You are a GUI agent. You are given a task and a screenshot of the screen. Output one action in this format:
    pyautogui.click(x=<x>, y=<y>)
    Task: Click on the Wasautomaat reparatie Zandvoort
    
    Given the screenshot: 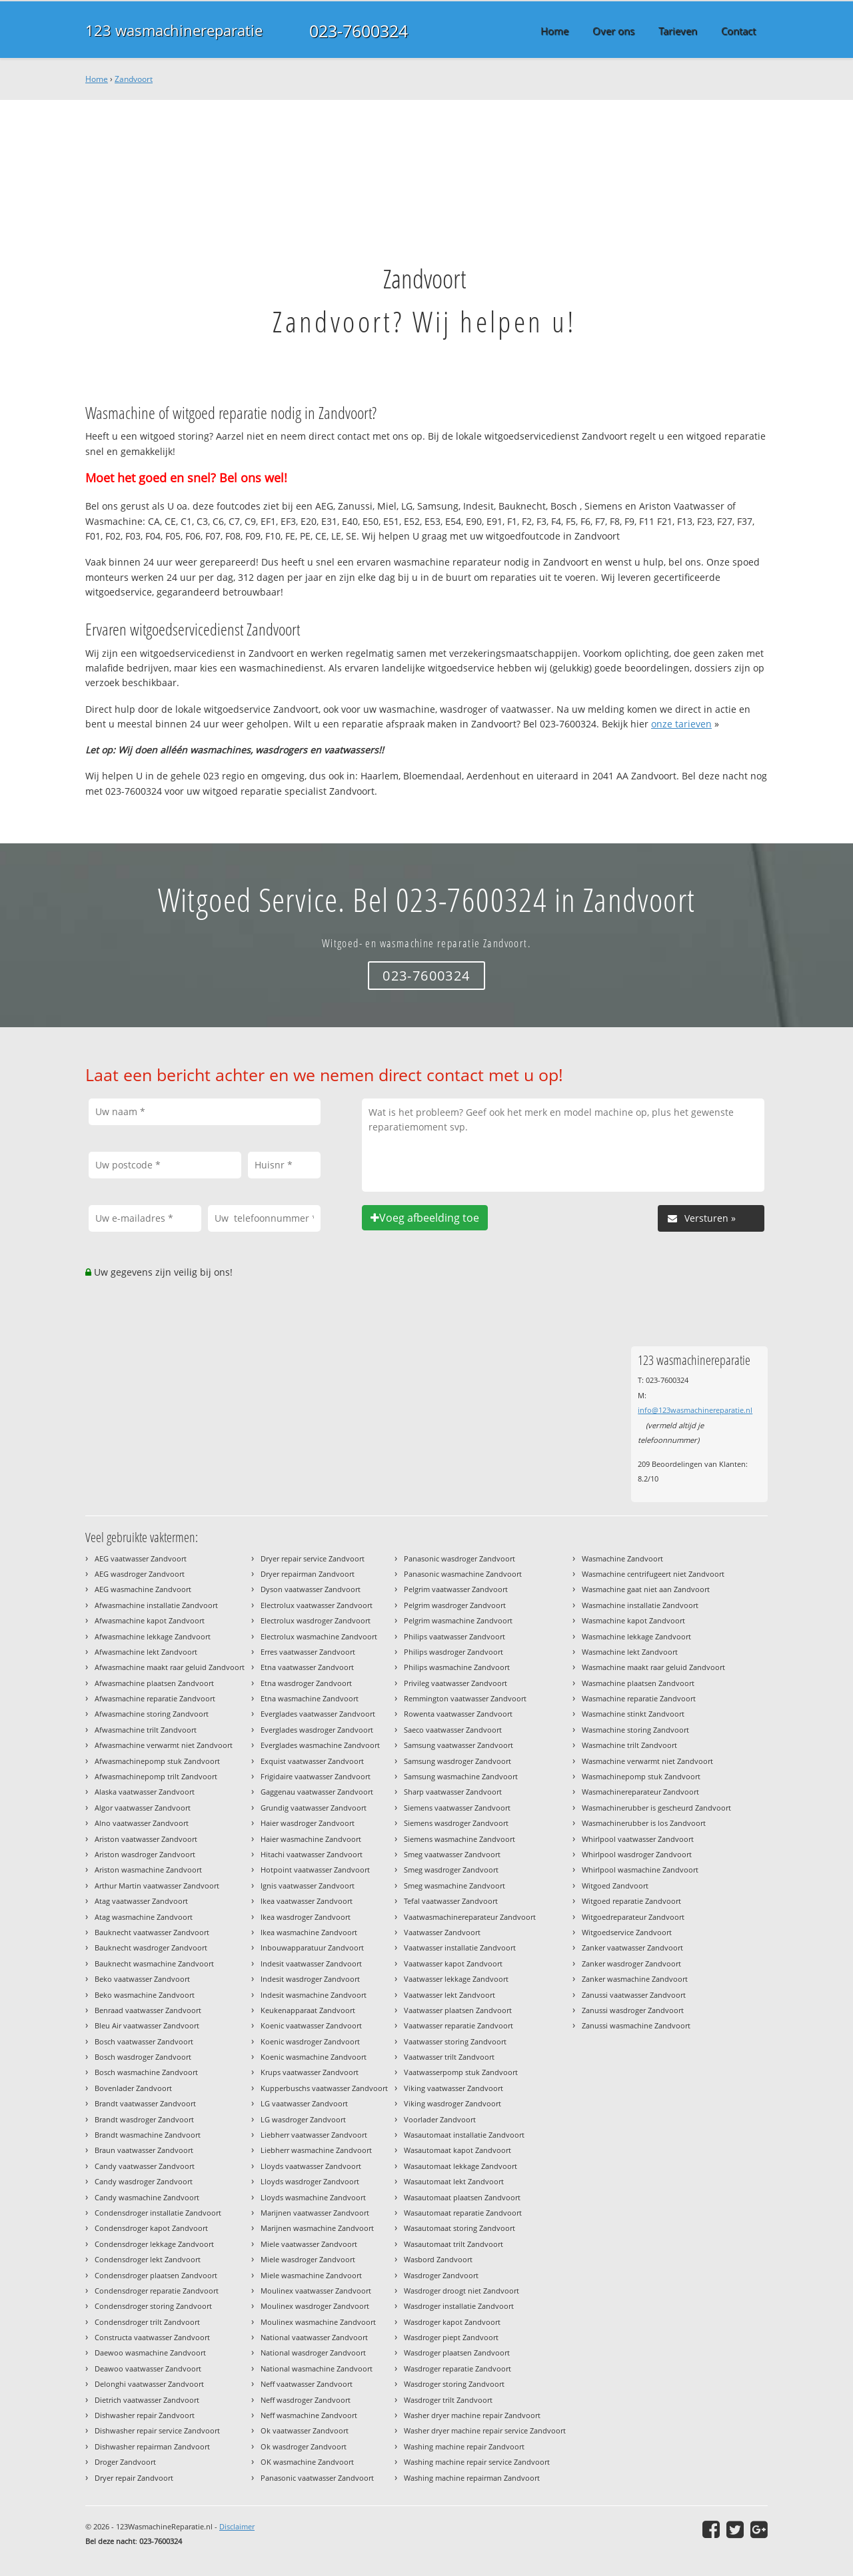 What is the action you would take?
    pyautogui.click(x=463, y=2213)
    